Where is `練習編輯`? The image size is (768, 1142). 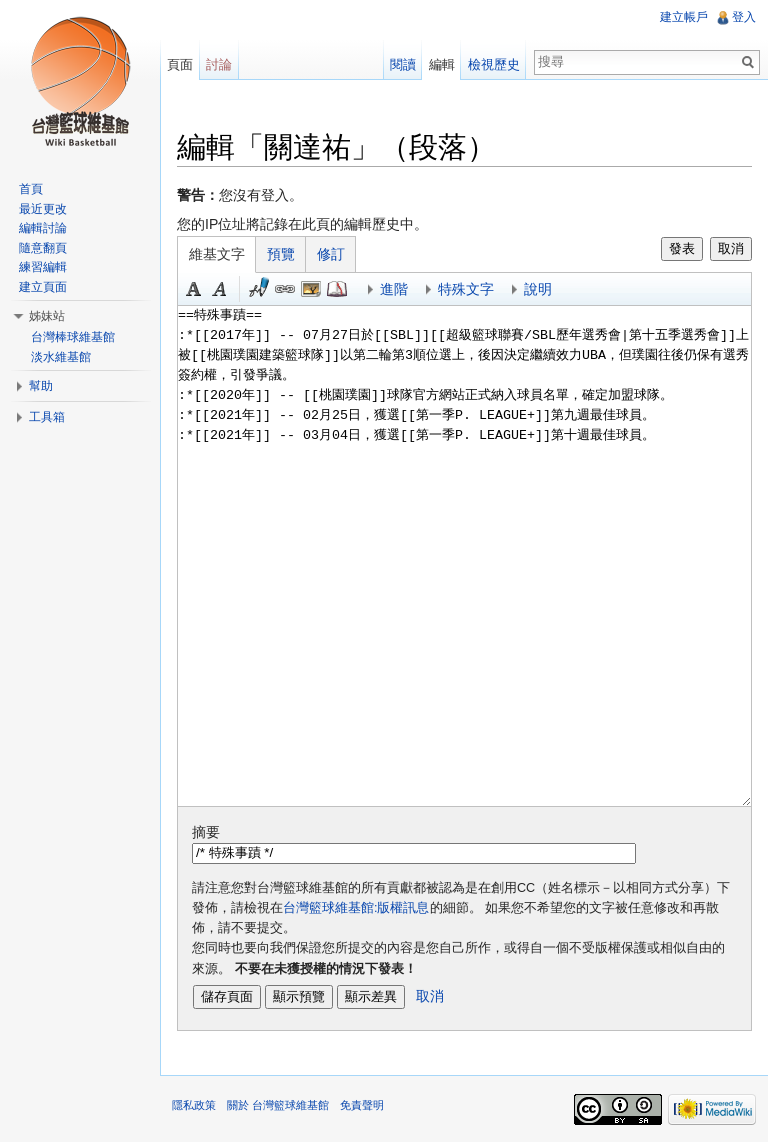 練習編輯 is located at coordinates (43, 267).